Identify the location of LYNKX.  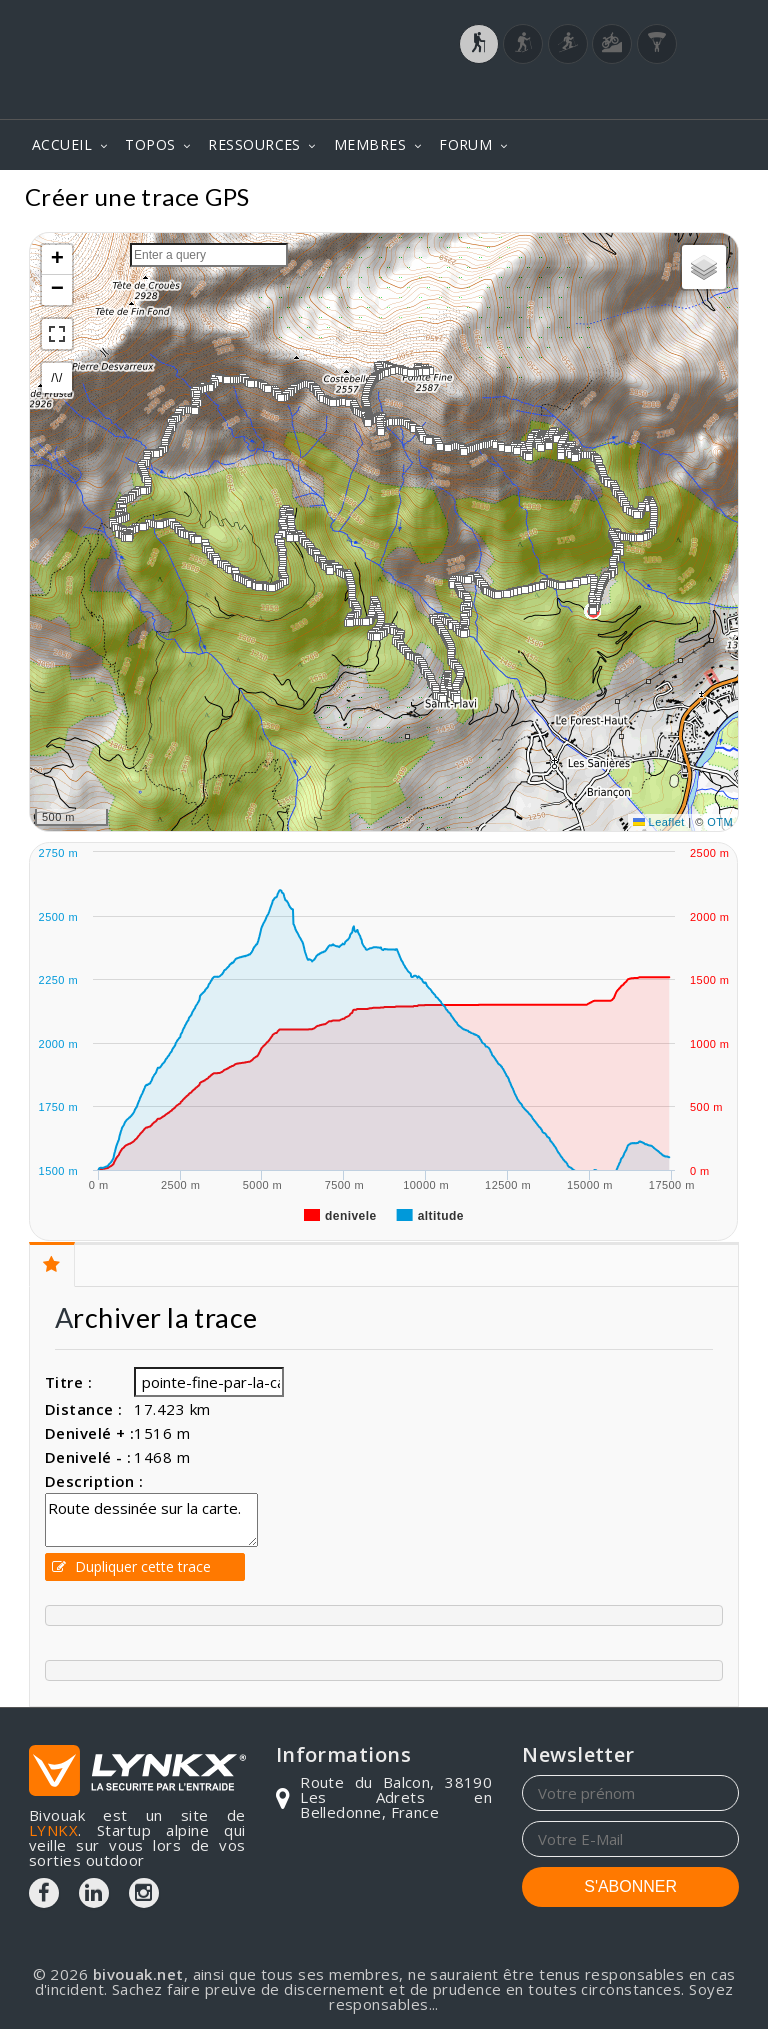
(53, 1830).